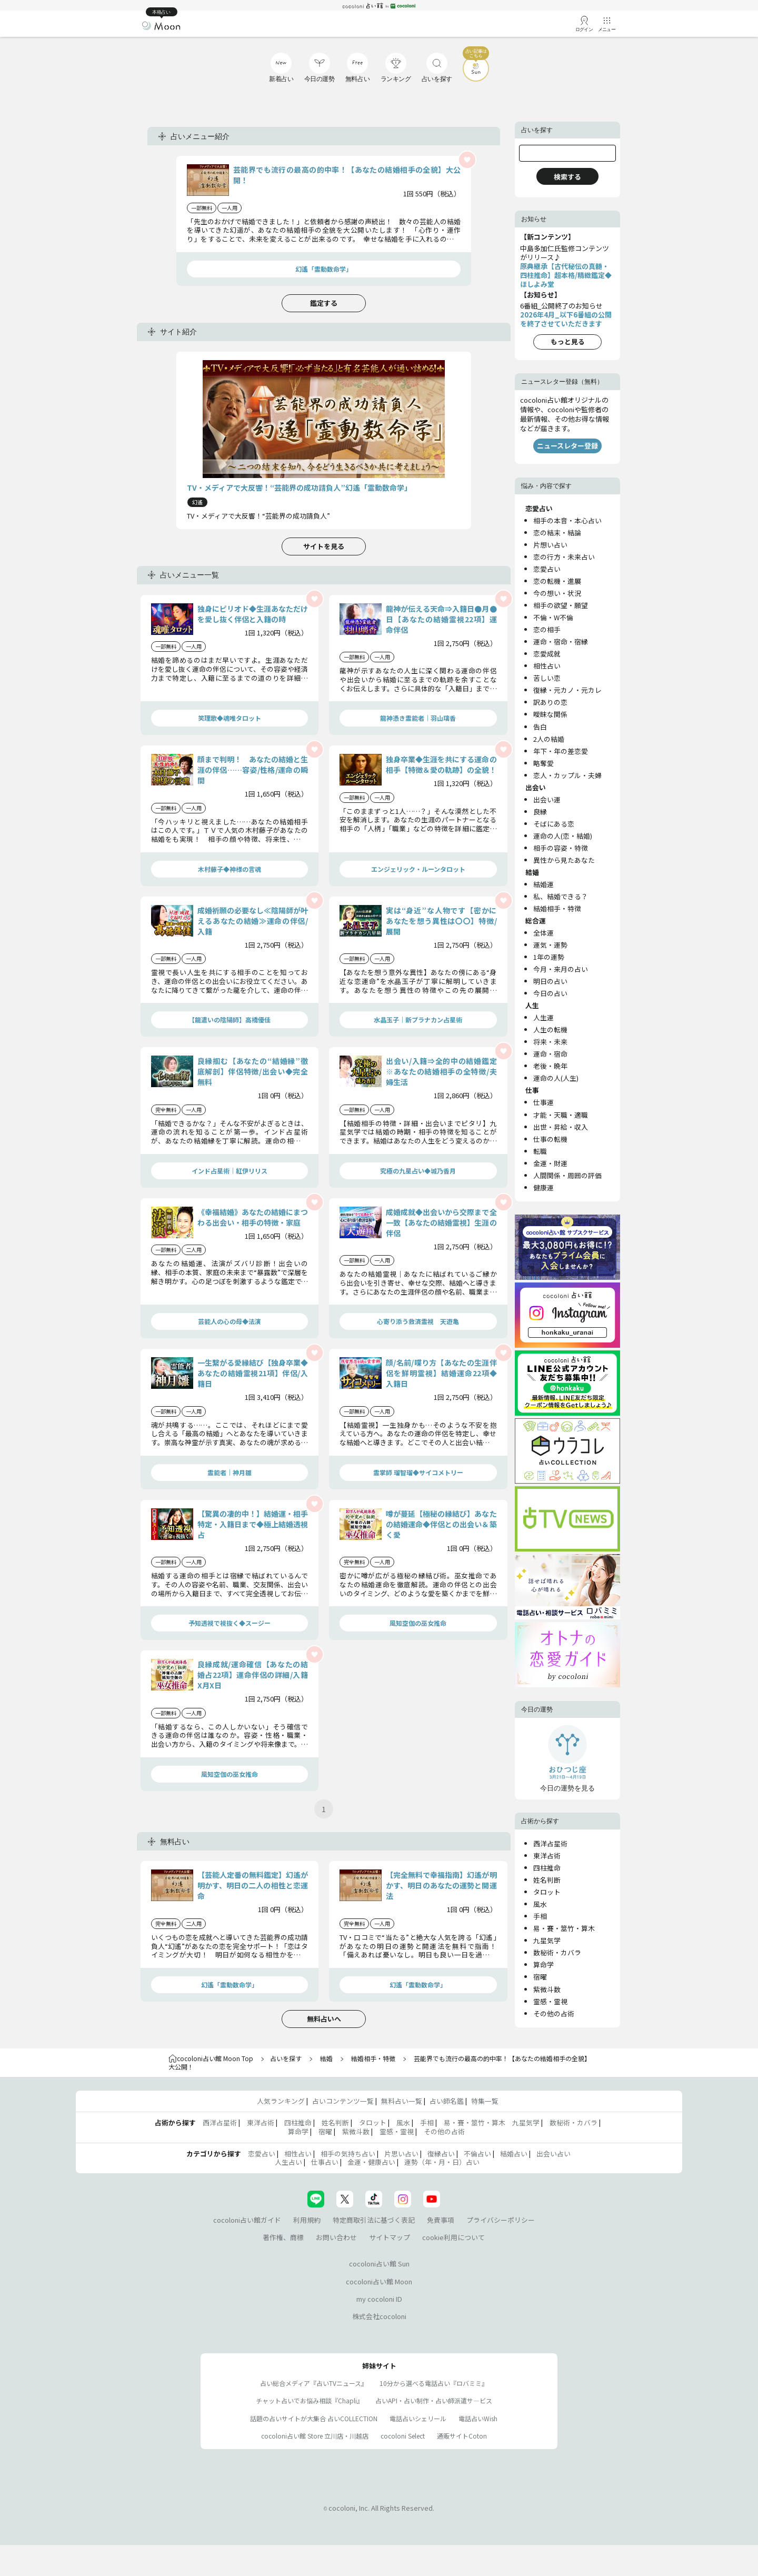 The image size is (758, 2576). I want to click on 著作権、商標, so click(283, 2237).